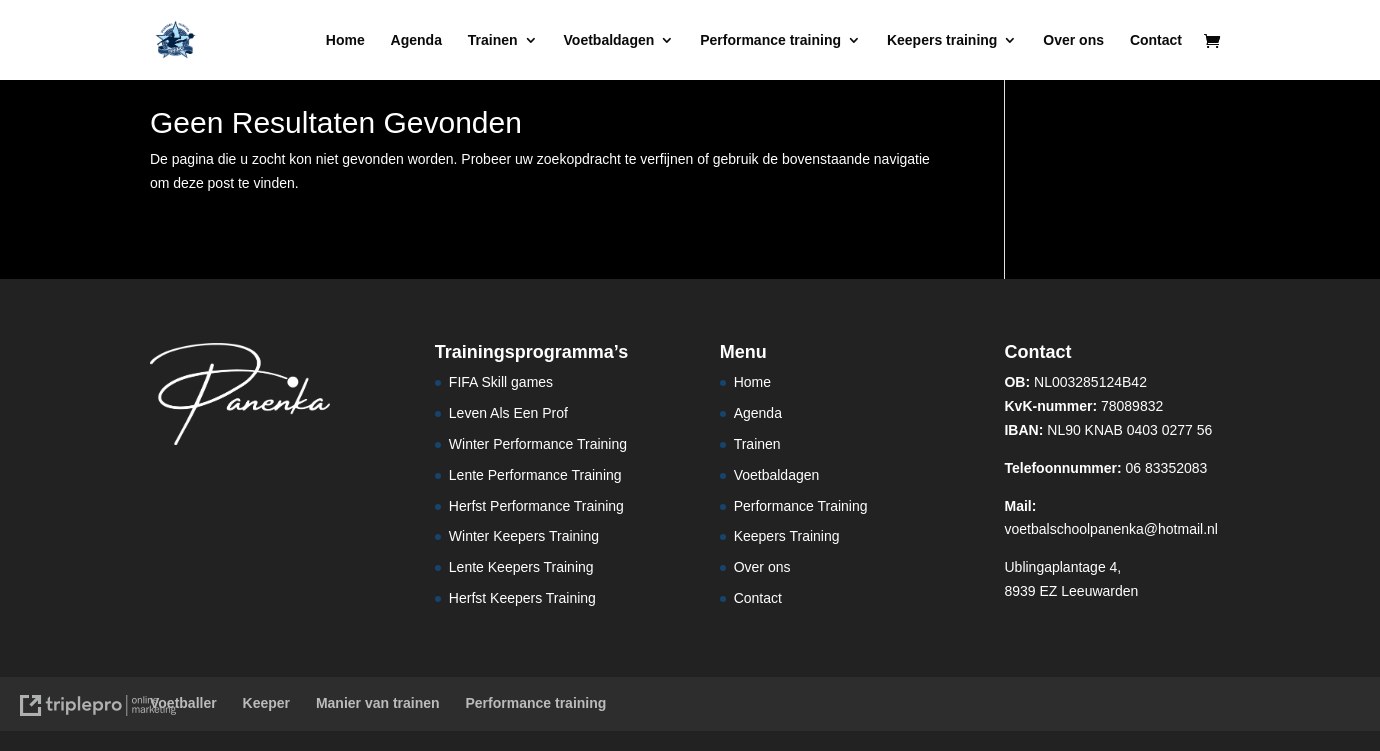 This screenshot has height=751, width=1380. I want to click on Voetbaldagen, so click(609, 40).